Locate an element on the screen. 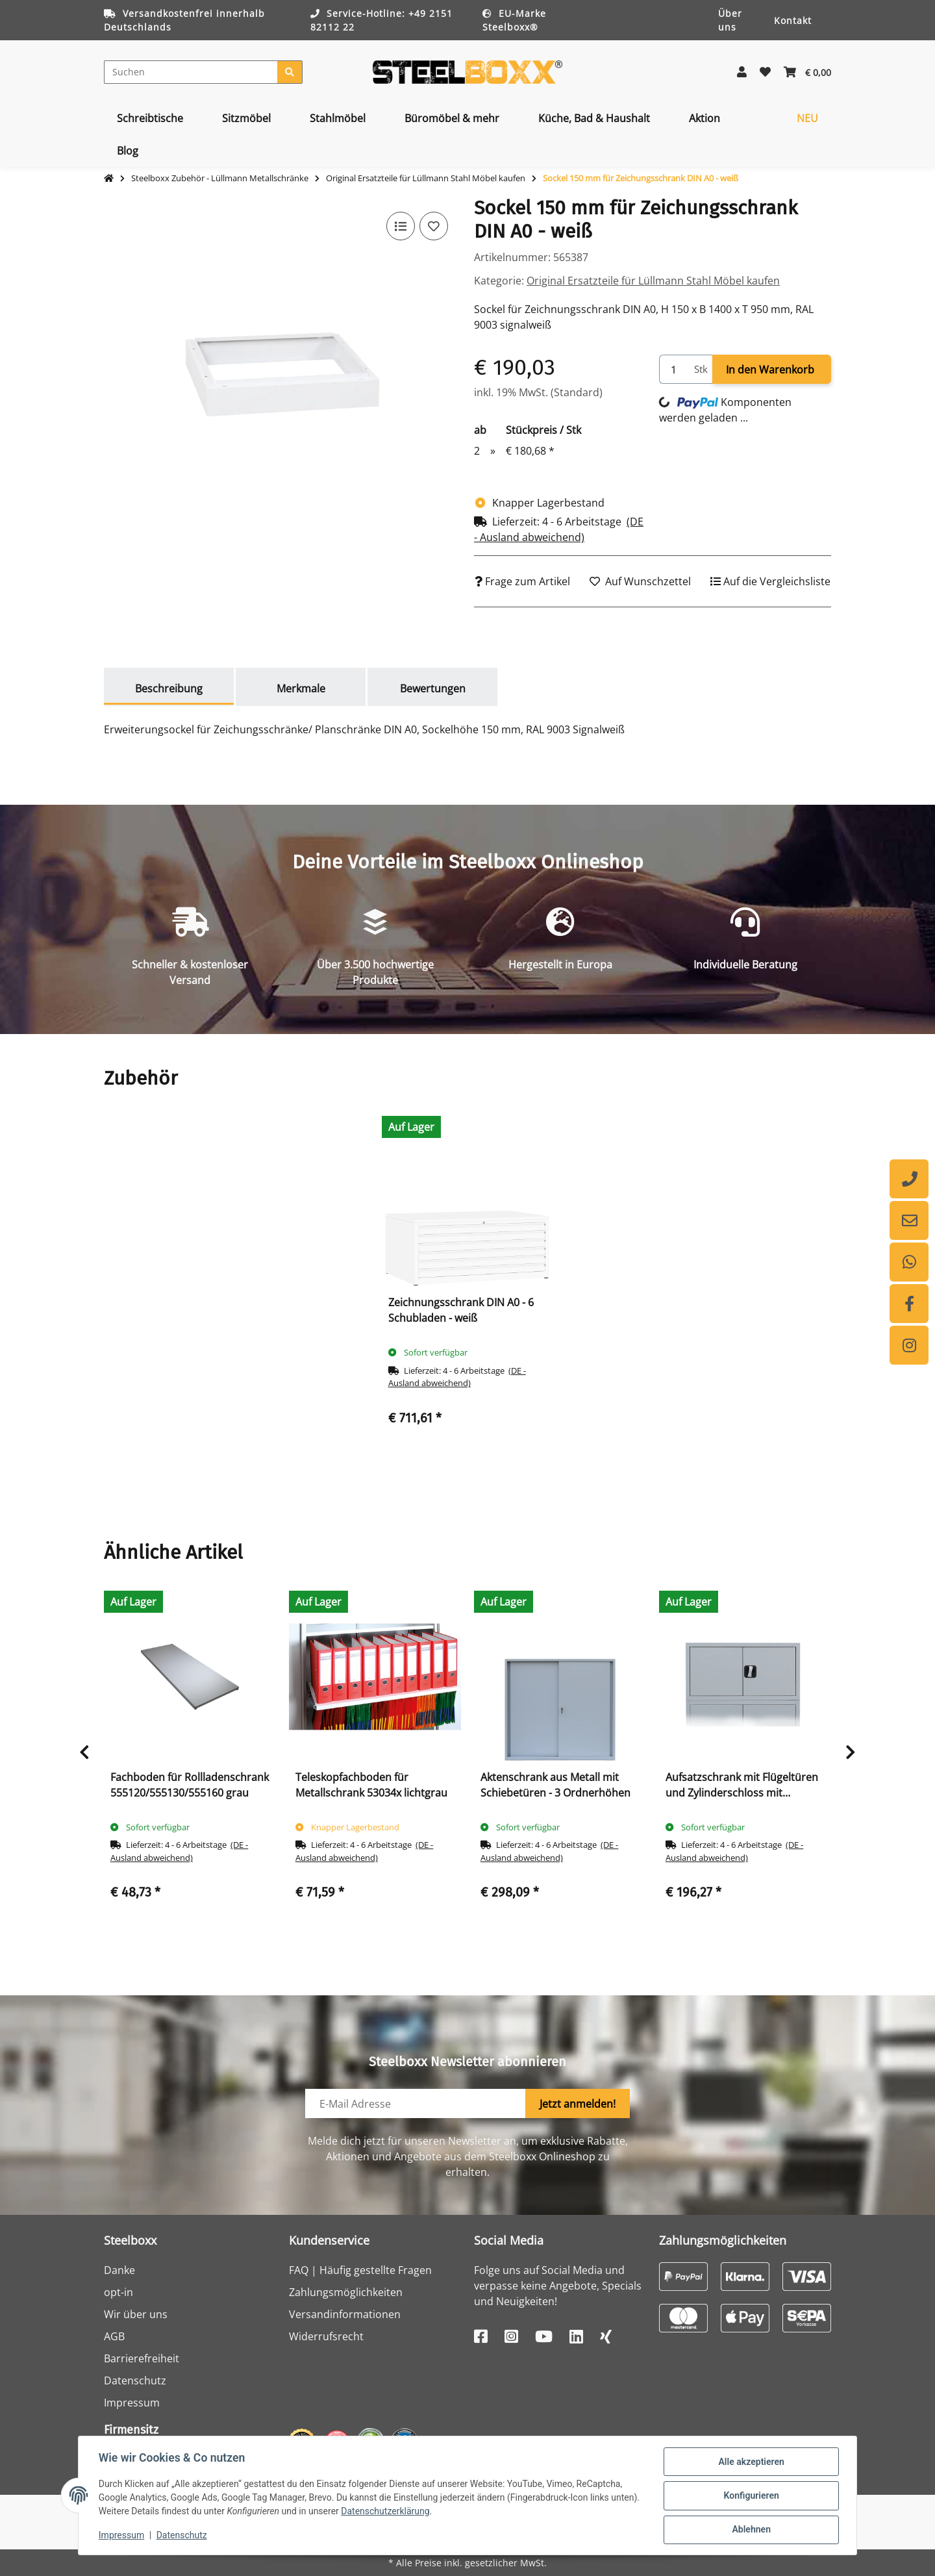 This screenshot has height=2576, width=935. Ablehnen is located at coordinates (750, 2530).